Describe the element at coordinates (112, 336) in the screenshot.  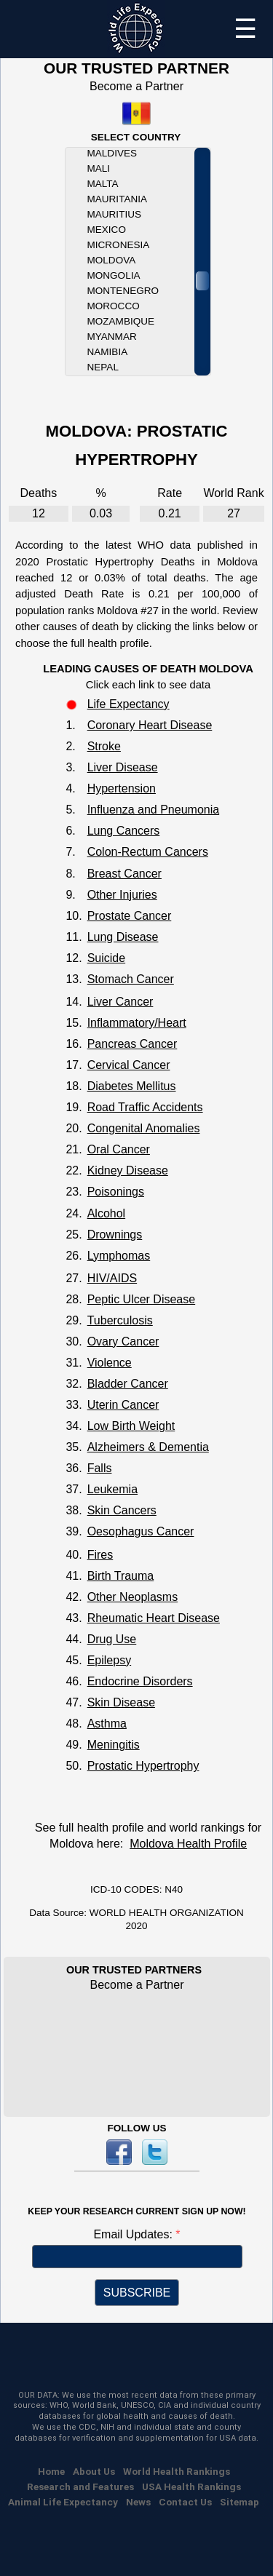
I see `Myanmar` at that location.